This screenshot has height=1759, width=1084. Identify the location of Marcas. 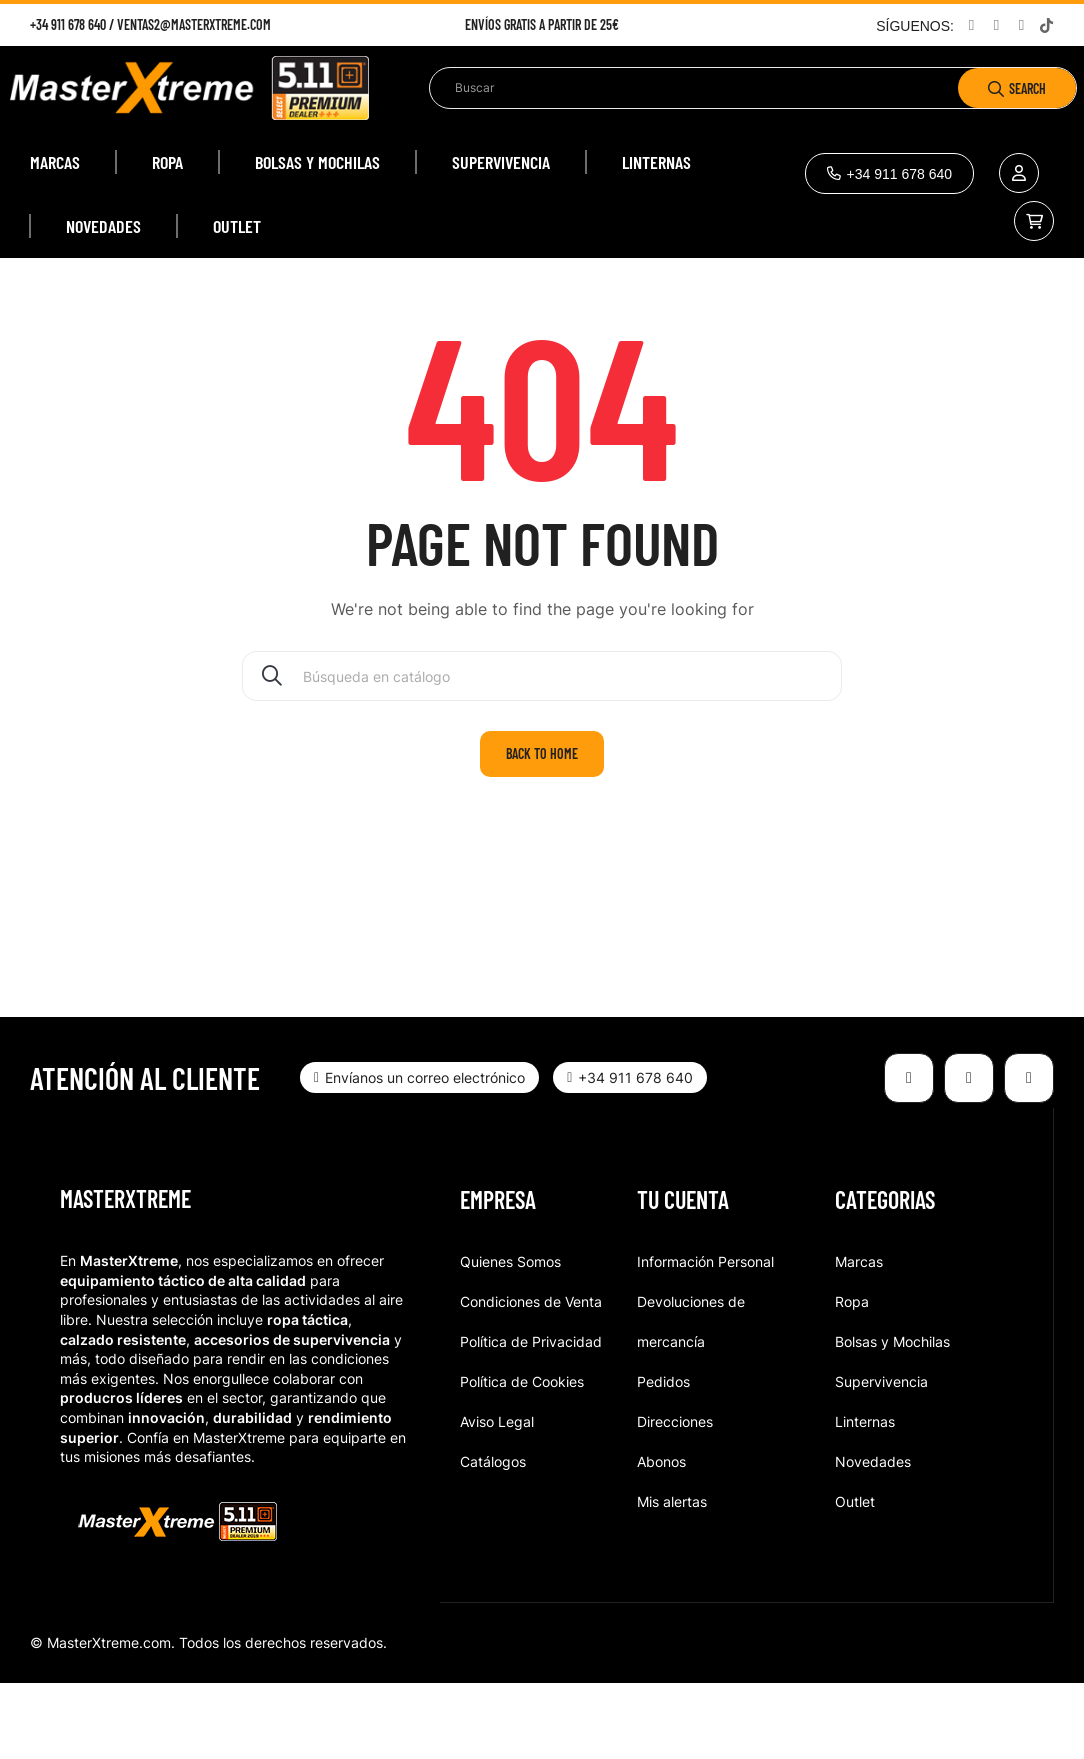
(859, 1337).